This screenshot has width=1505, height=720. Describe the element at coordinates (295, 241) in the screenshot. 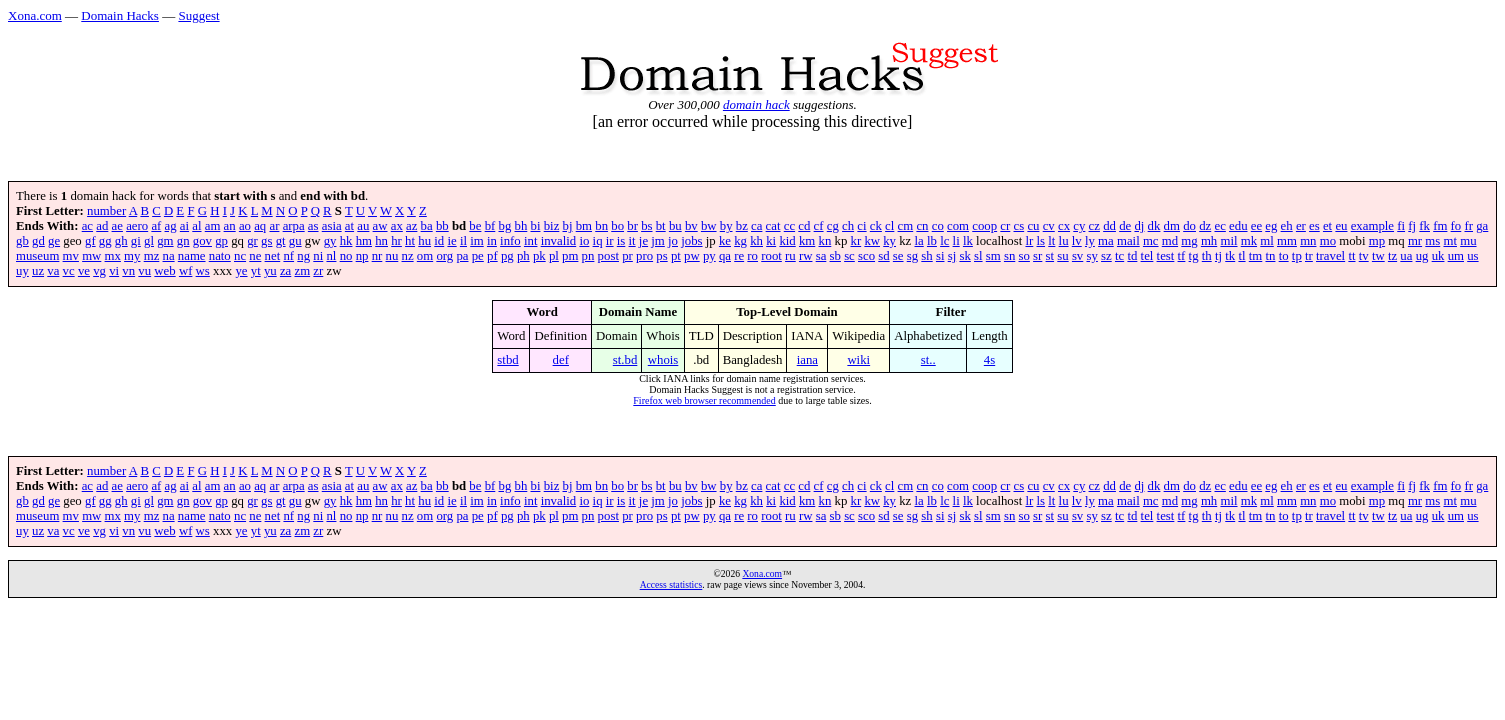

I see `gu` at that location.